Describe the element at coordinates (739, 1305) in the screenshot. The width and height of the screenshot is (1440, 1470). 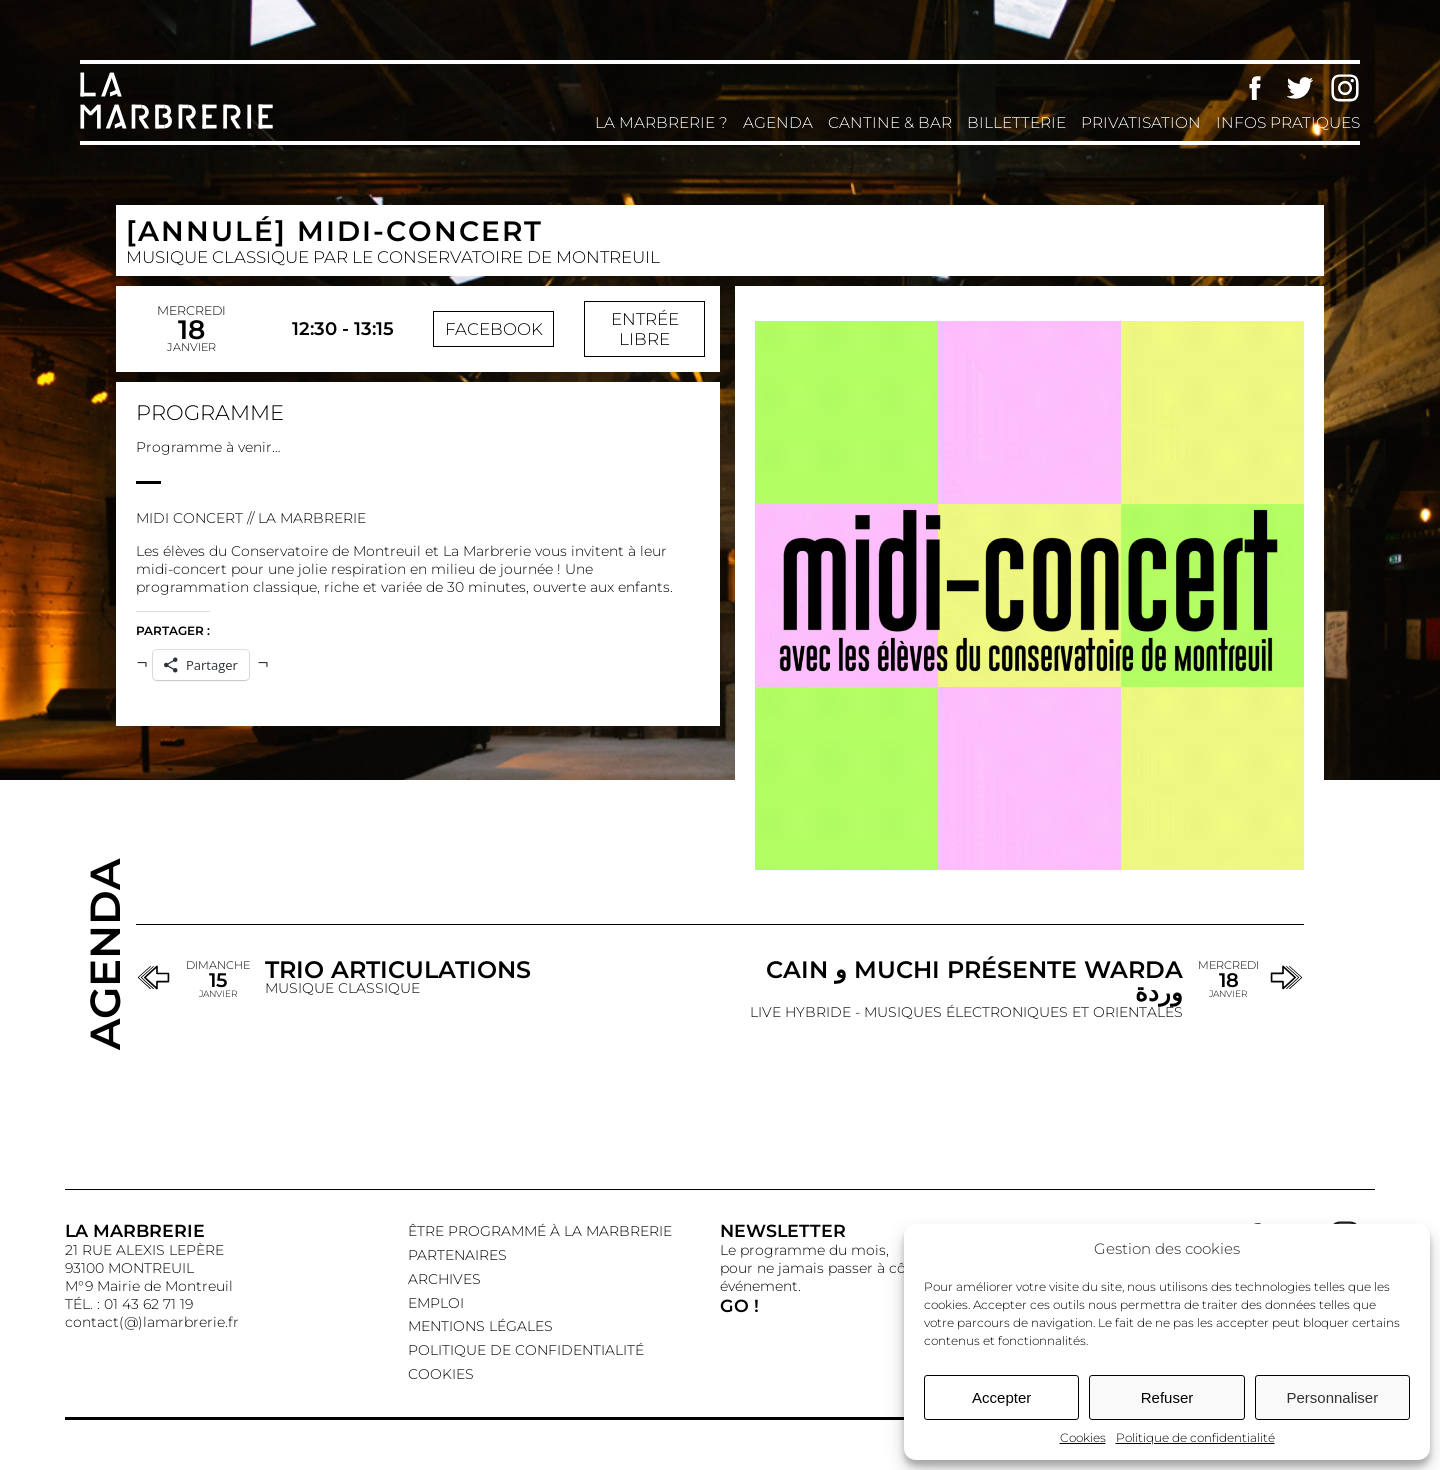
I see `GO !` at that location.